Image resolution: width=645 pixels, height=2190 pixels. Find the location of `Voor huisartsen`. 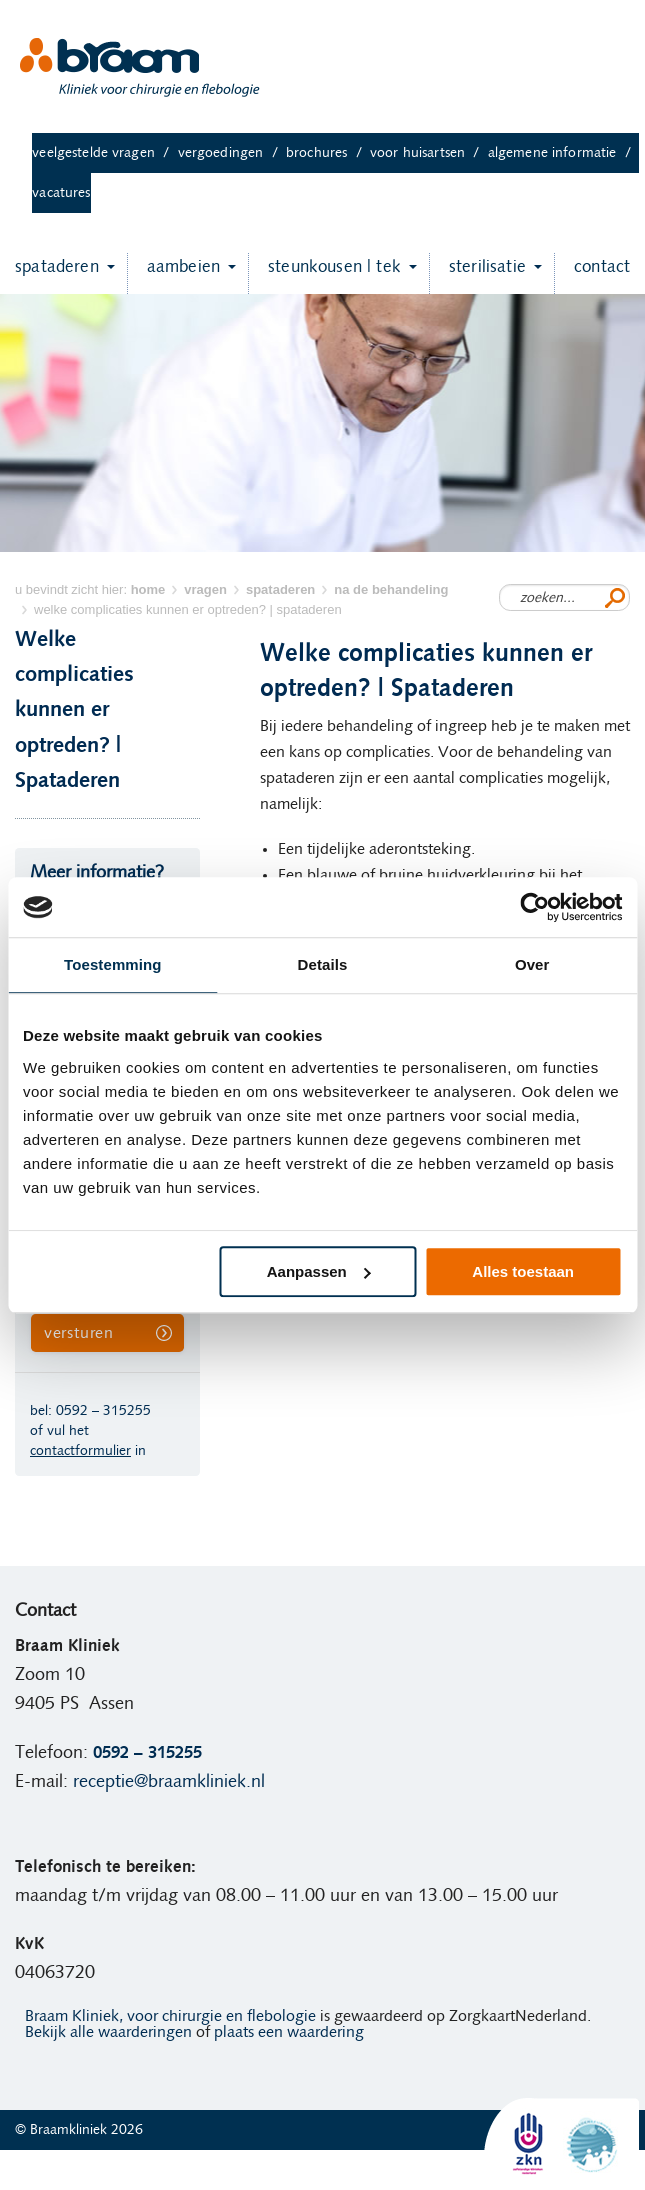

Voor huisartsen is located at coordinates (429, 153).